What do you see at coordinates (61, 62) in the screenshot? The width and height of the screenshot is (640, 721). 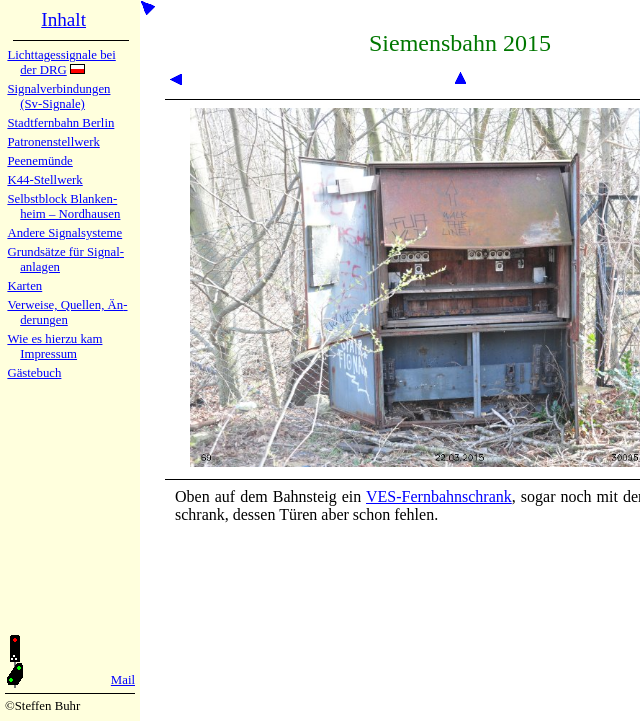 I see `Lichtta­ges­sig­na­le bei der DRG` at bounding box center [61, 62].